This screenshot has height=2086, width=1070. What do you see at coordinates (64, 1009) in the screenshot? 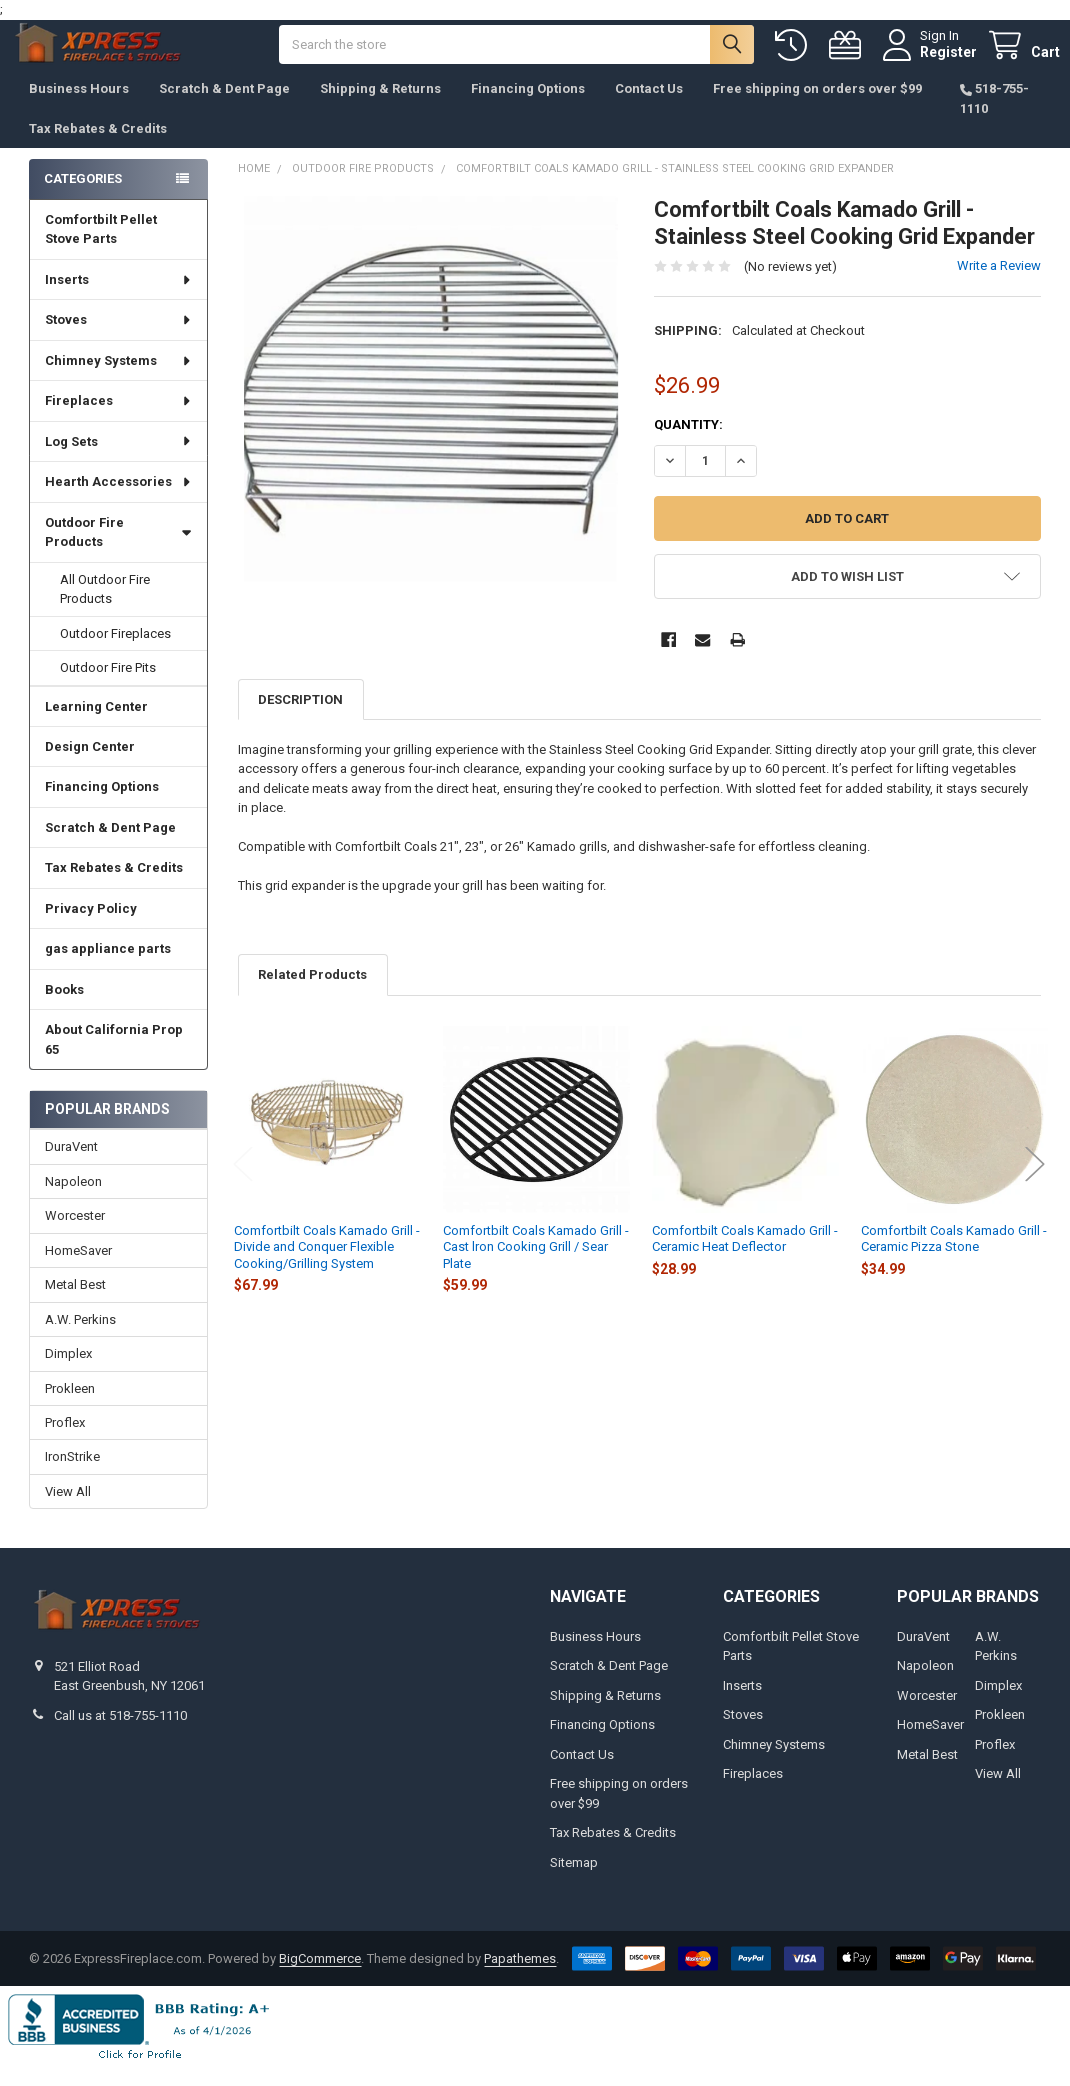
I see `Books` at bounding box center [64, 1009].